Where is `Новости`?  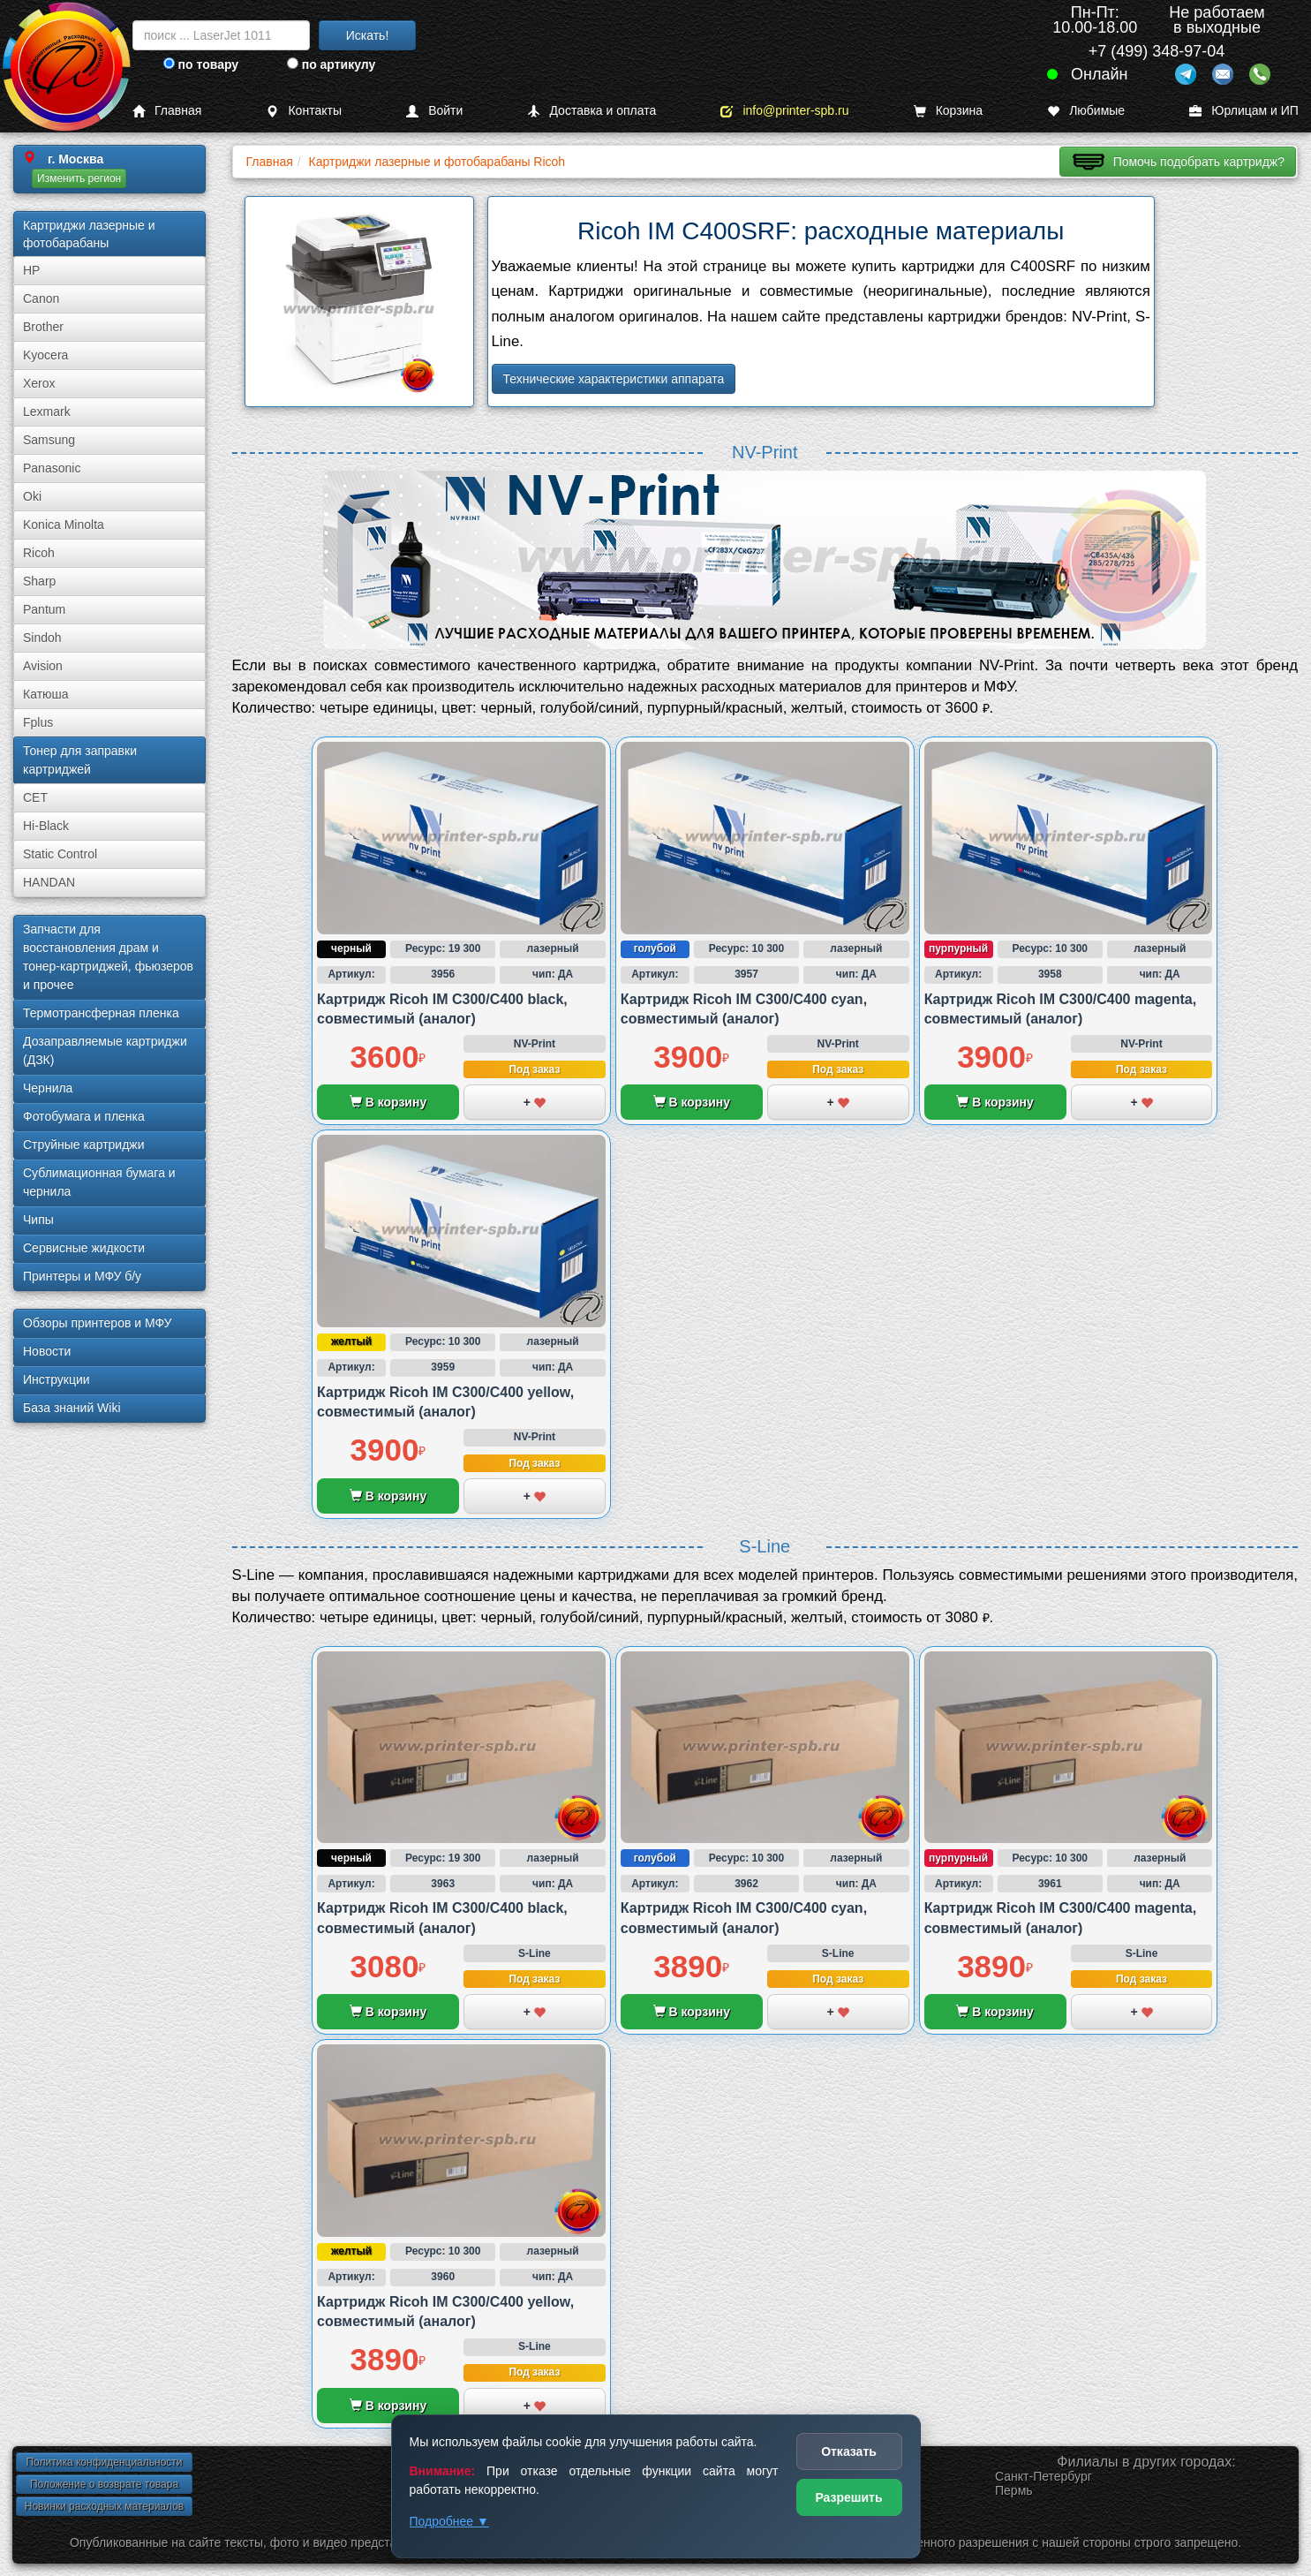
Новости is located at coordinates (47, 1351).